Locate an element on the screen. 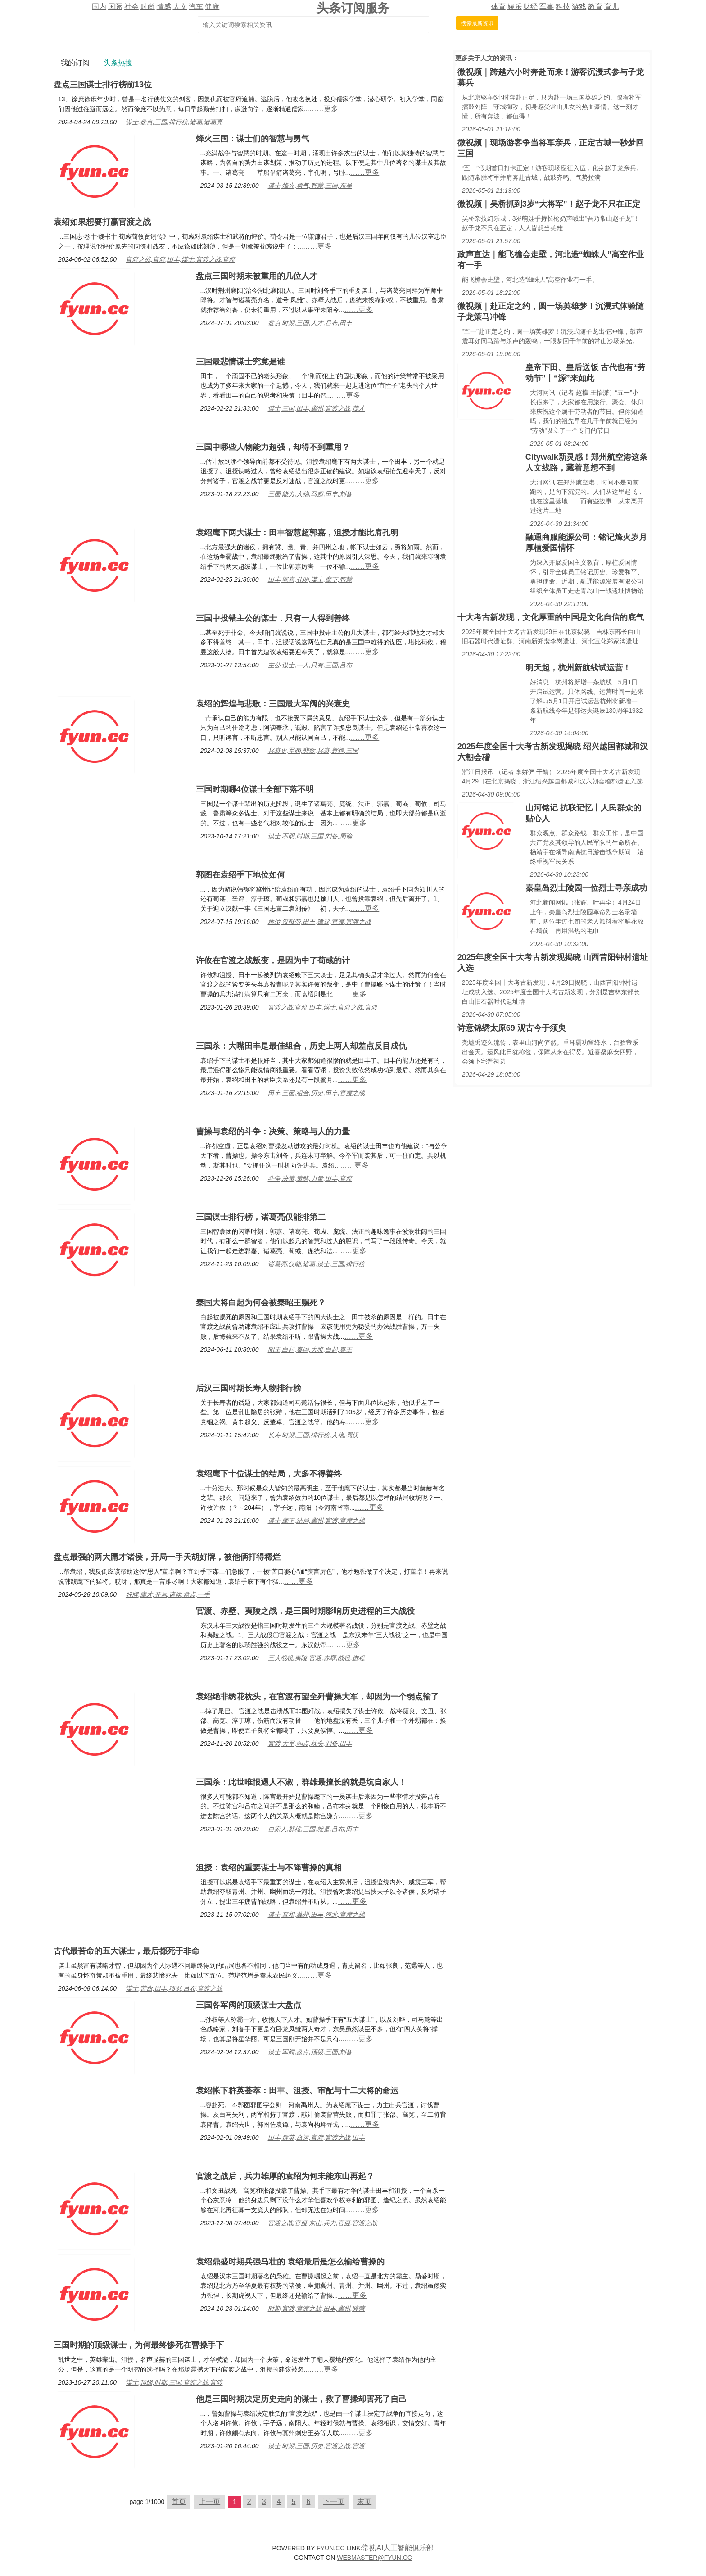 This screenshot has height=2576, width=706. 兴衰史,军阀,悲歌,兴衰,辉煌,三国 is located at coordinates (313, 750).